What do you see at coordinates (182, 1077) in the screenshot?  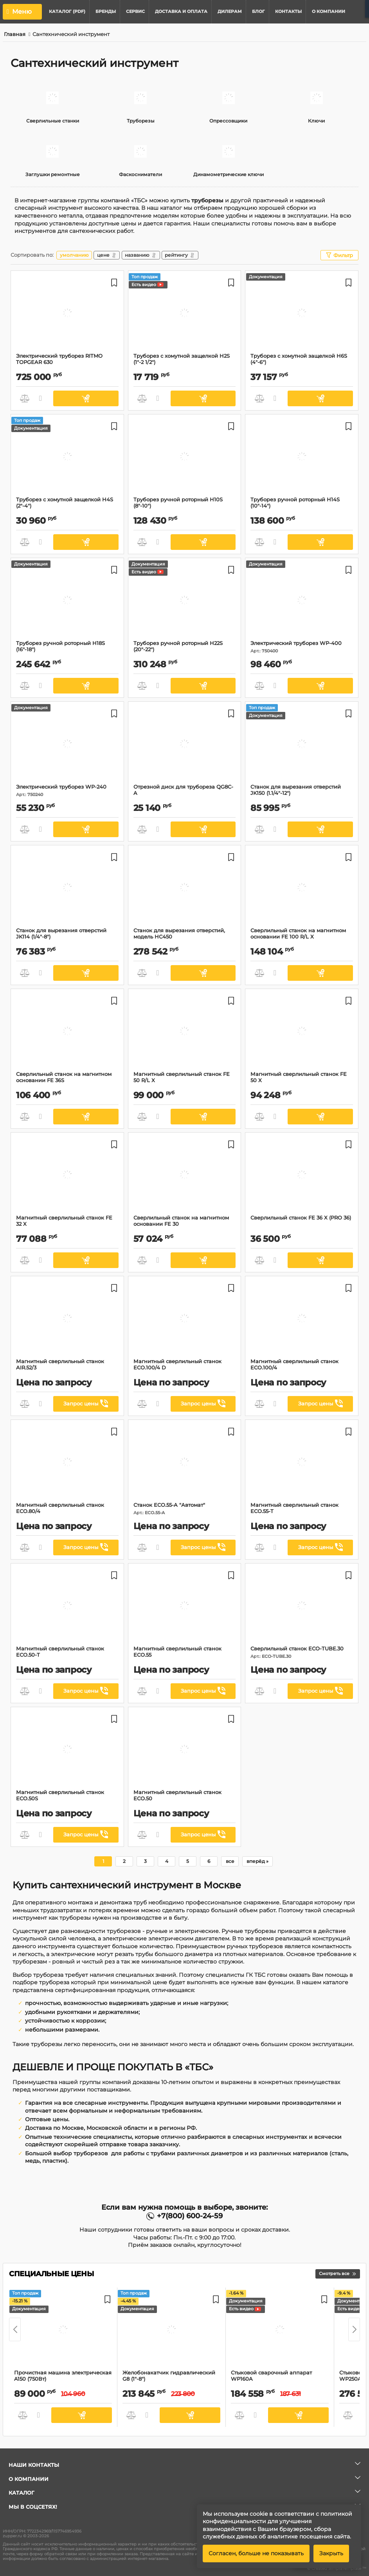 I see `Магнитный сверлильный станок FE 50 R/L X` at bounding box center [182, 1077].